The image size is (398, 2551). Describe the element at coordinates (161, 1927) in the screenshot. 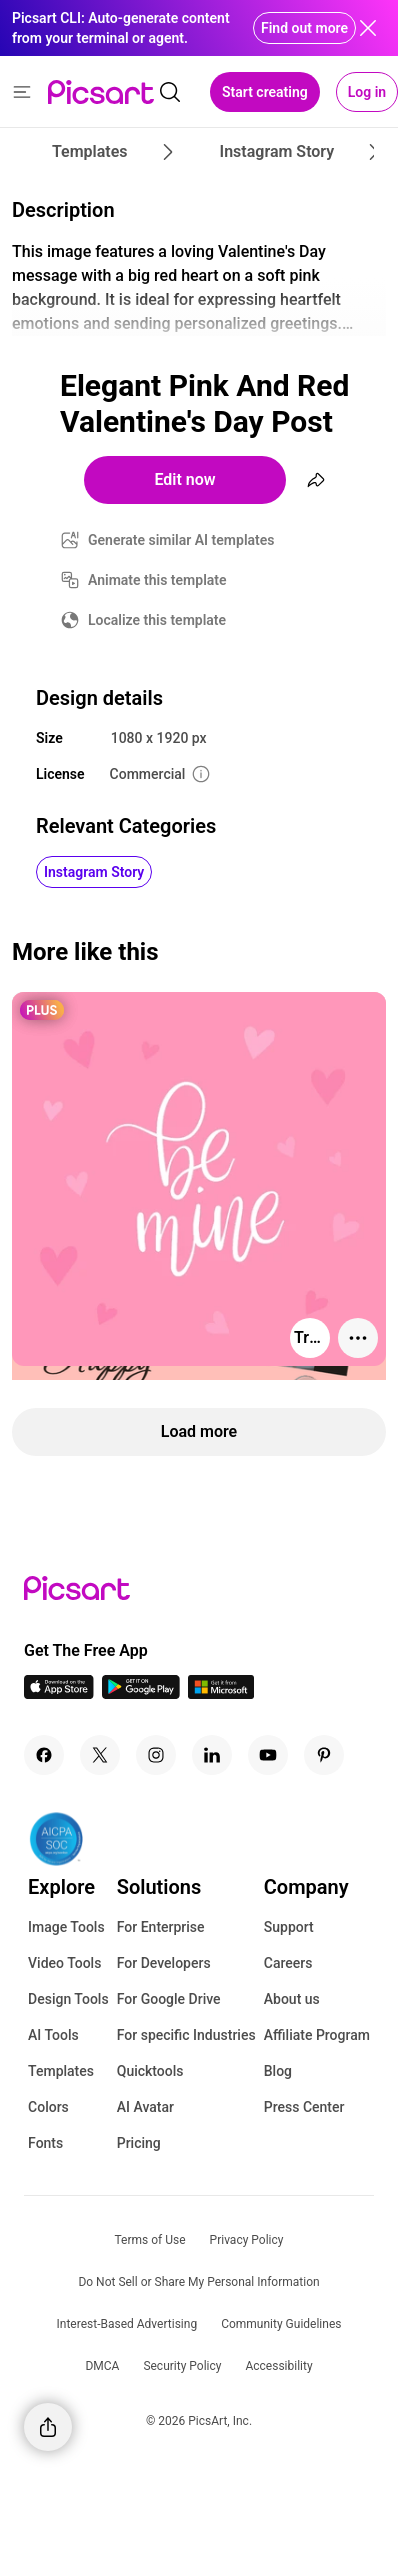

I see `For Enterprise` at that location.